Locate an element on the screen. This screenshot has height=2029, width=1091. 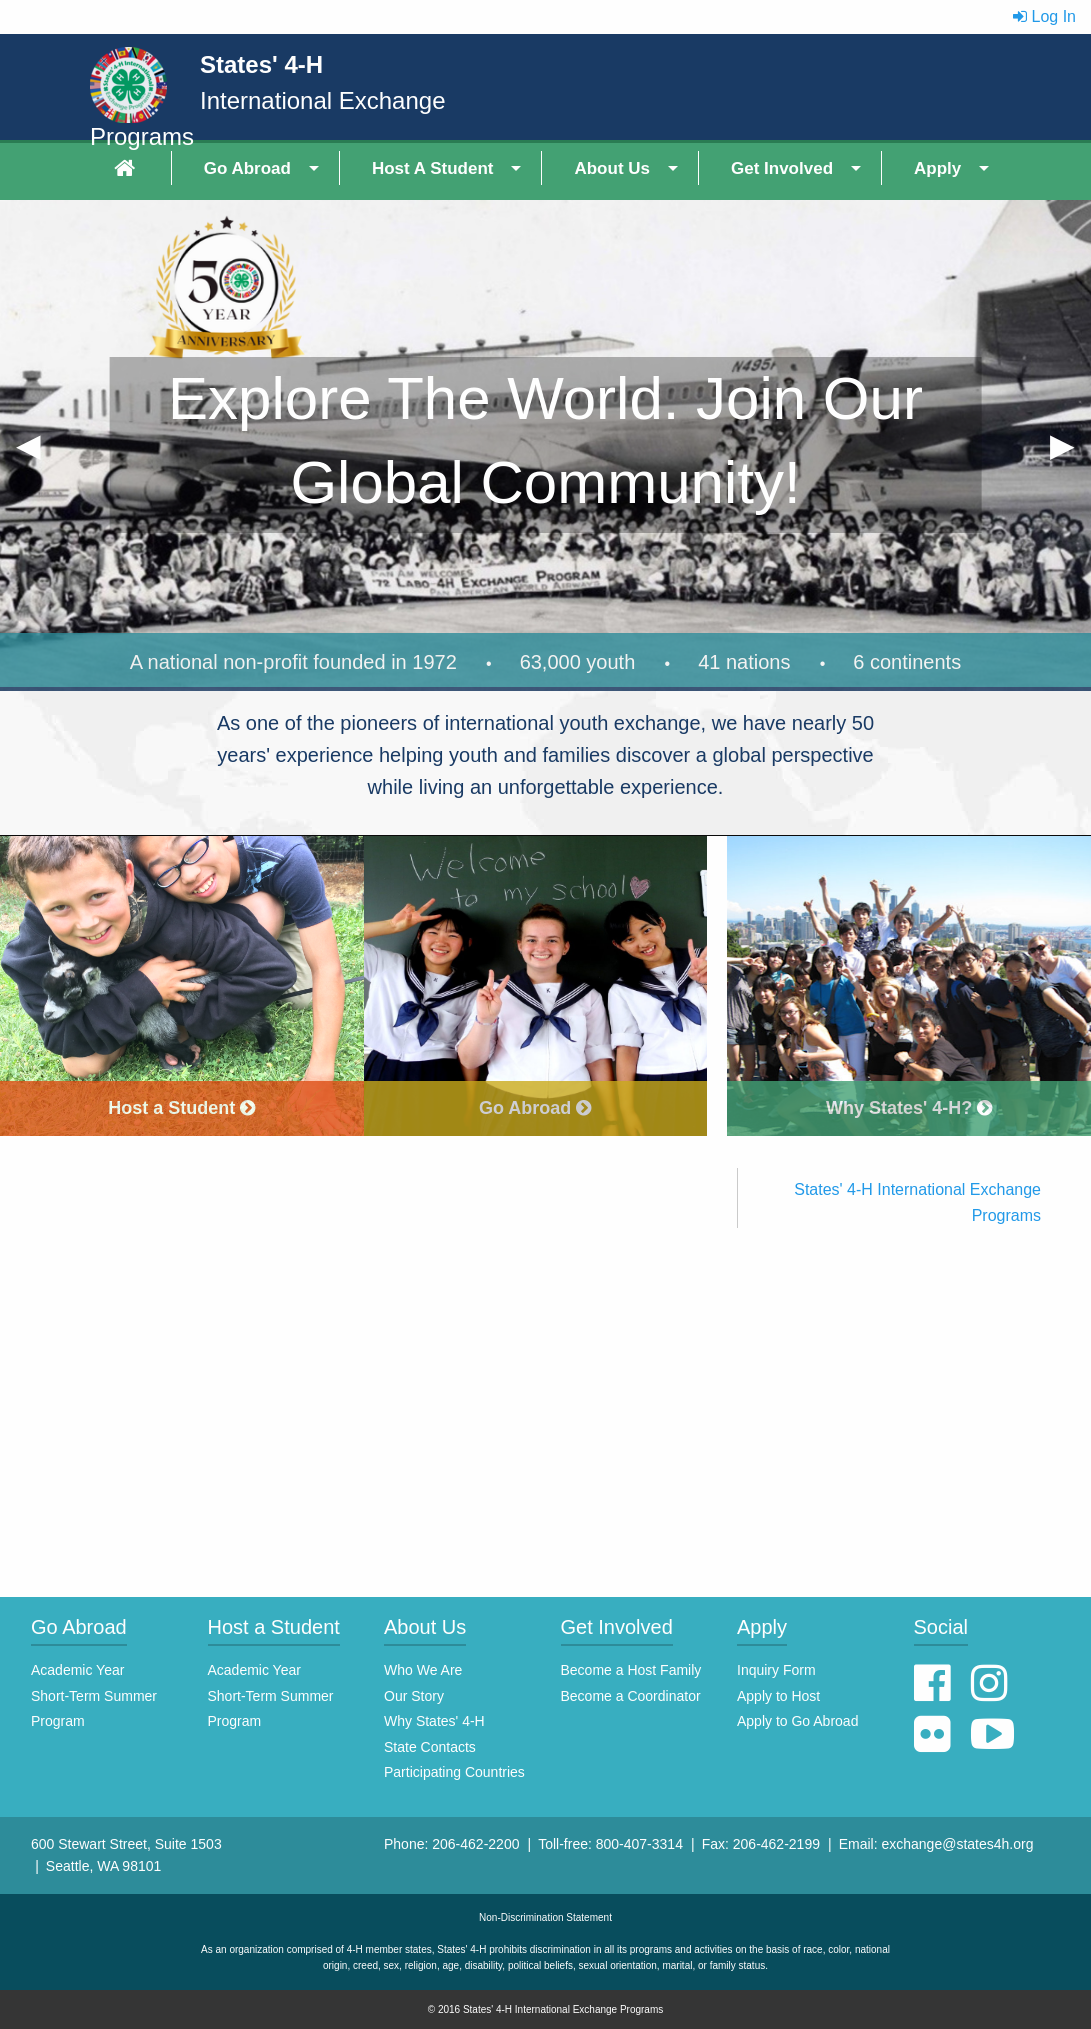
Become a Host Family is located at coordinates (631, 1670).